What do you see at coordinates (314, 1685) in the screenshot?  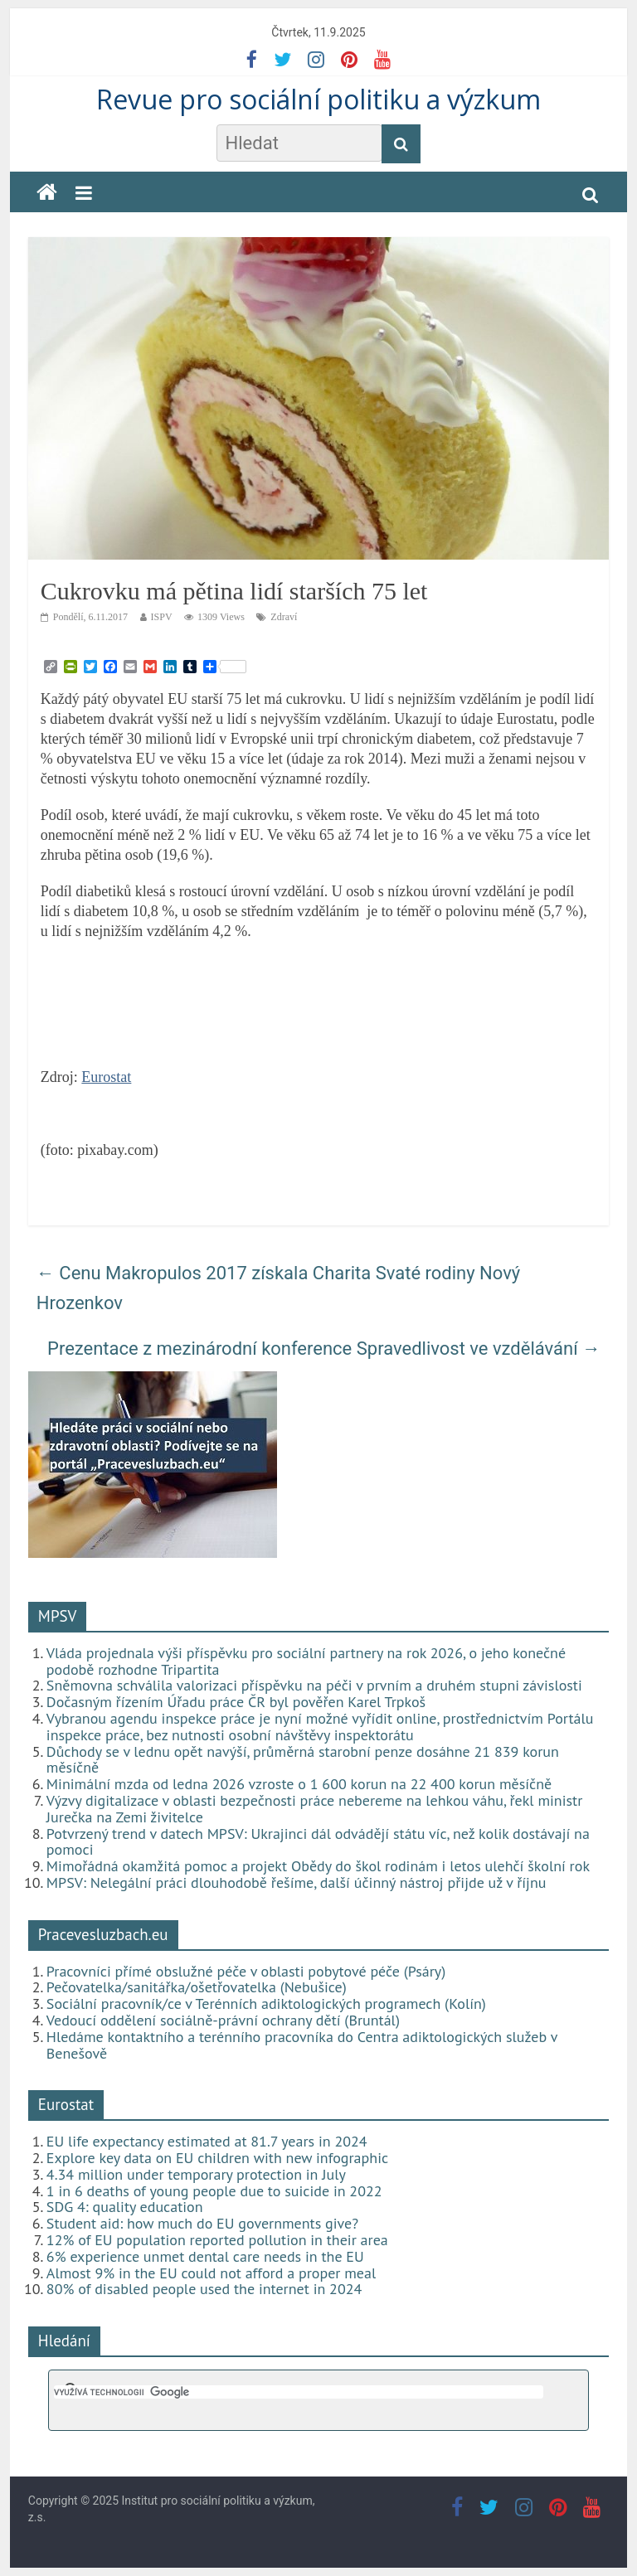 I see `Sněmovna schválila valorizaci příspěvku na péči v prvním a druhém stupni závislosti` at bounding box center [314, 1685].